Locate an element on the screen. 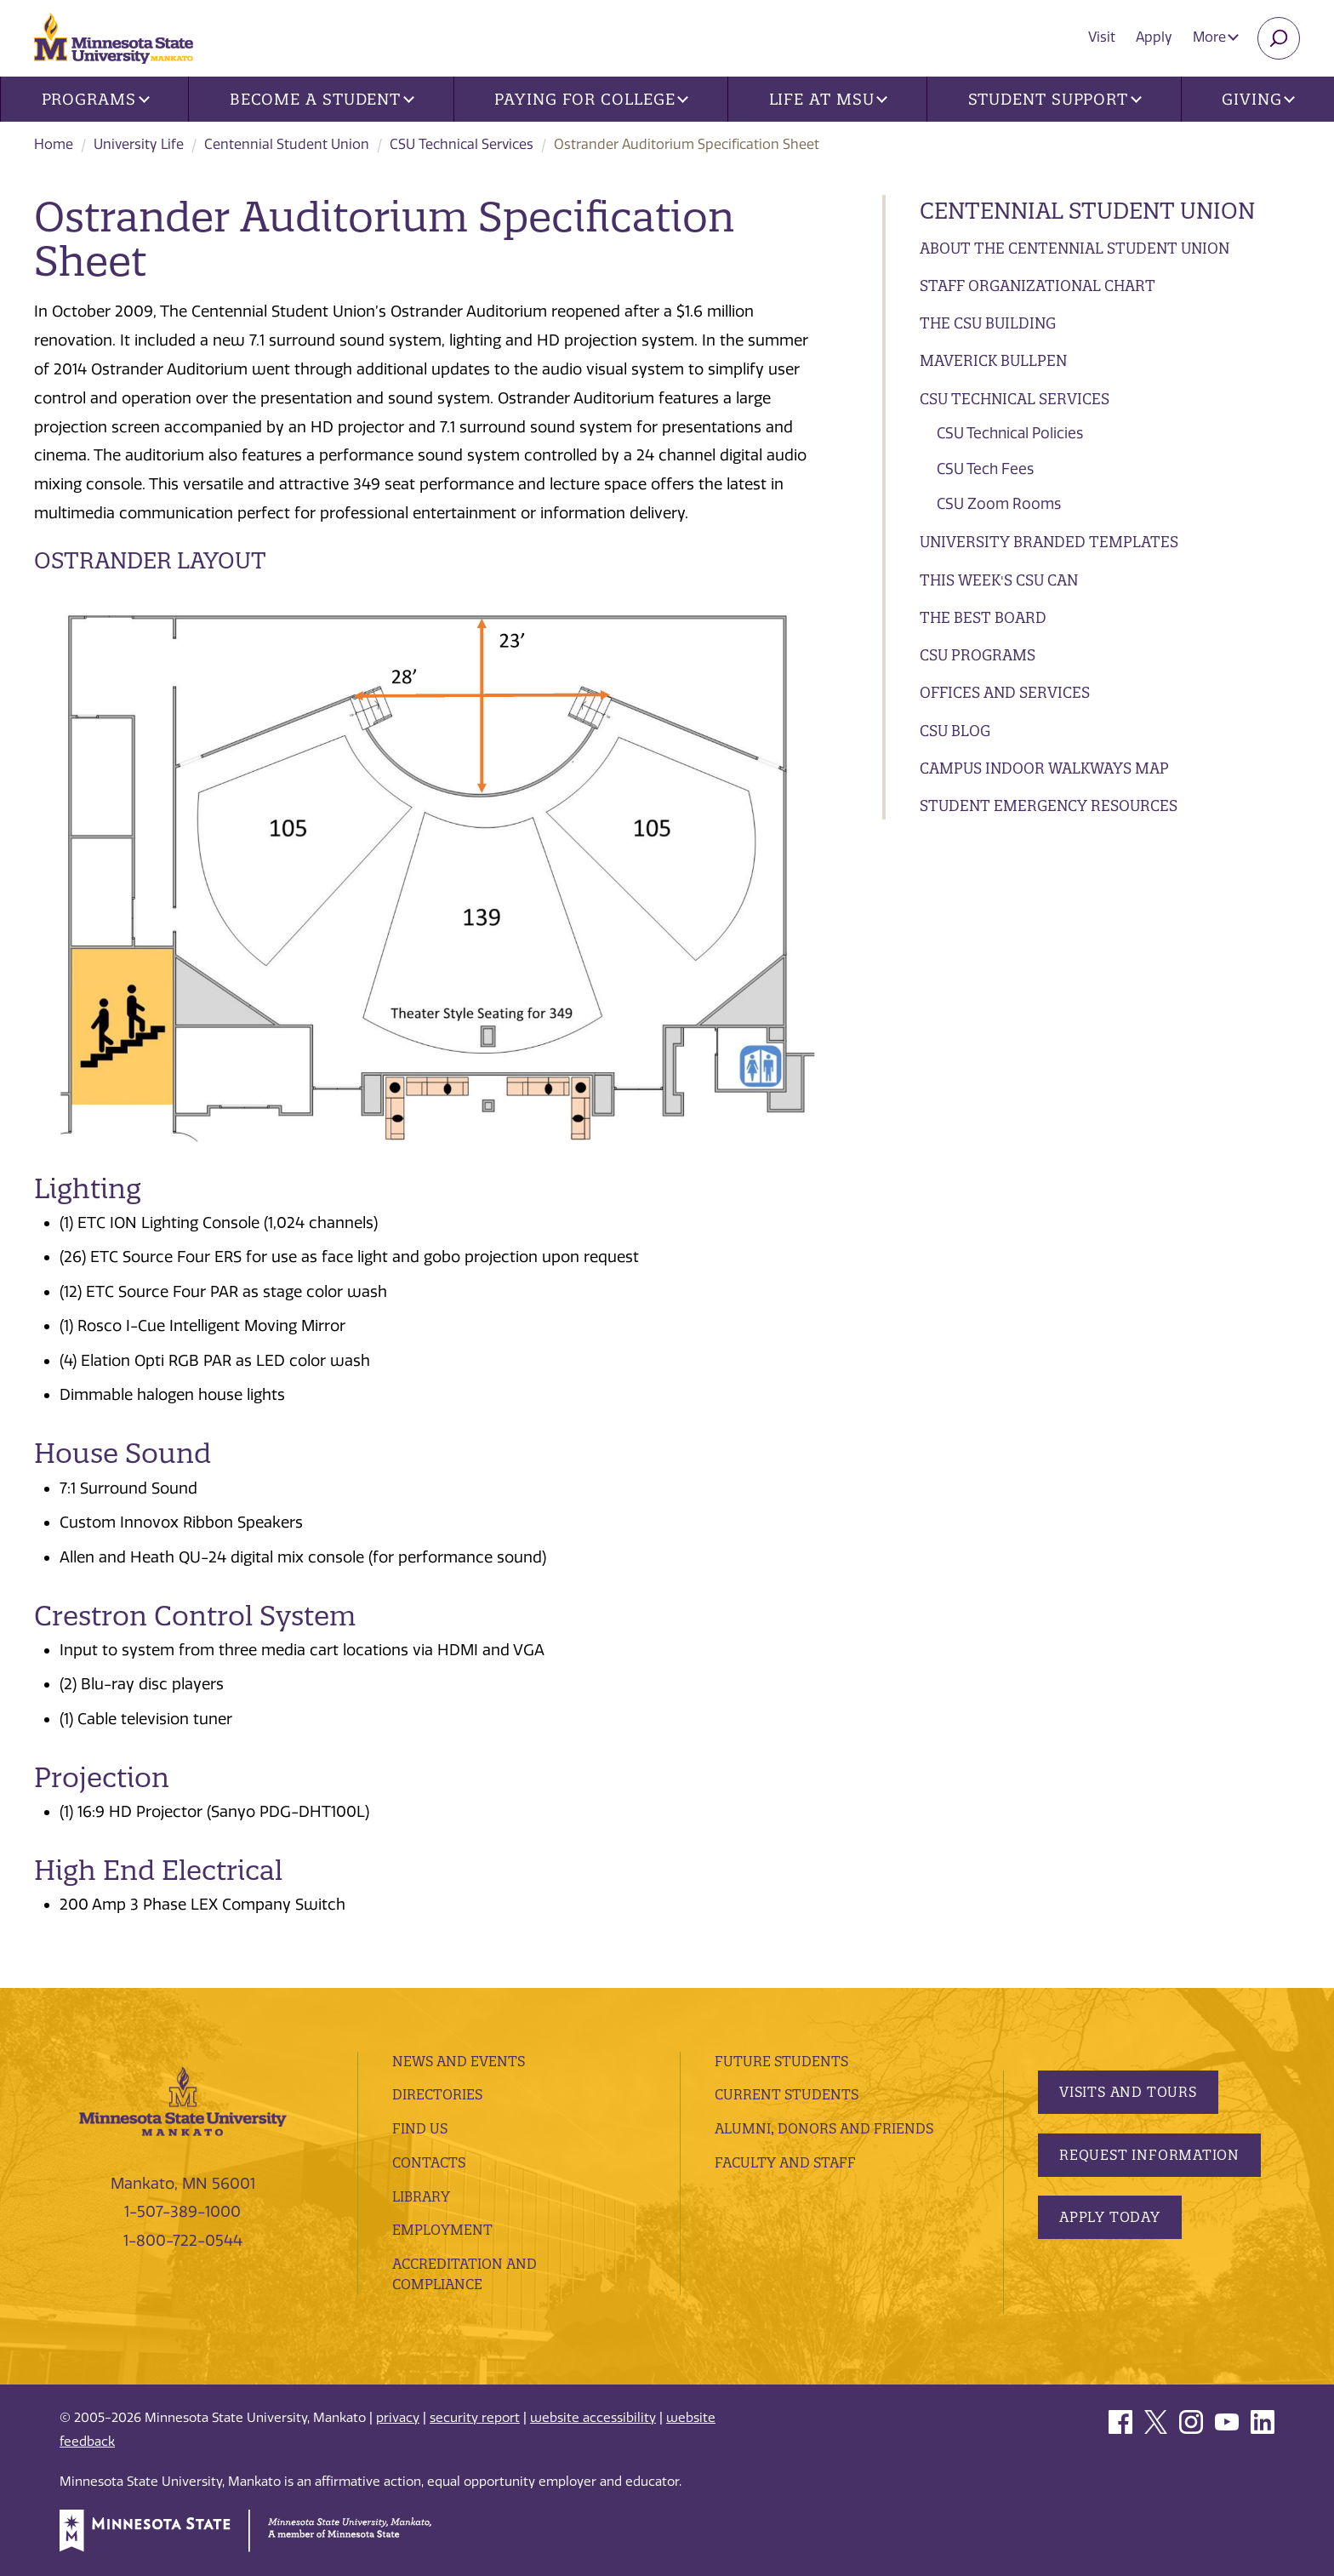 The image size is (1334, 2576). security report is located at coordinates (475, 2417).